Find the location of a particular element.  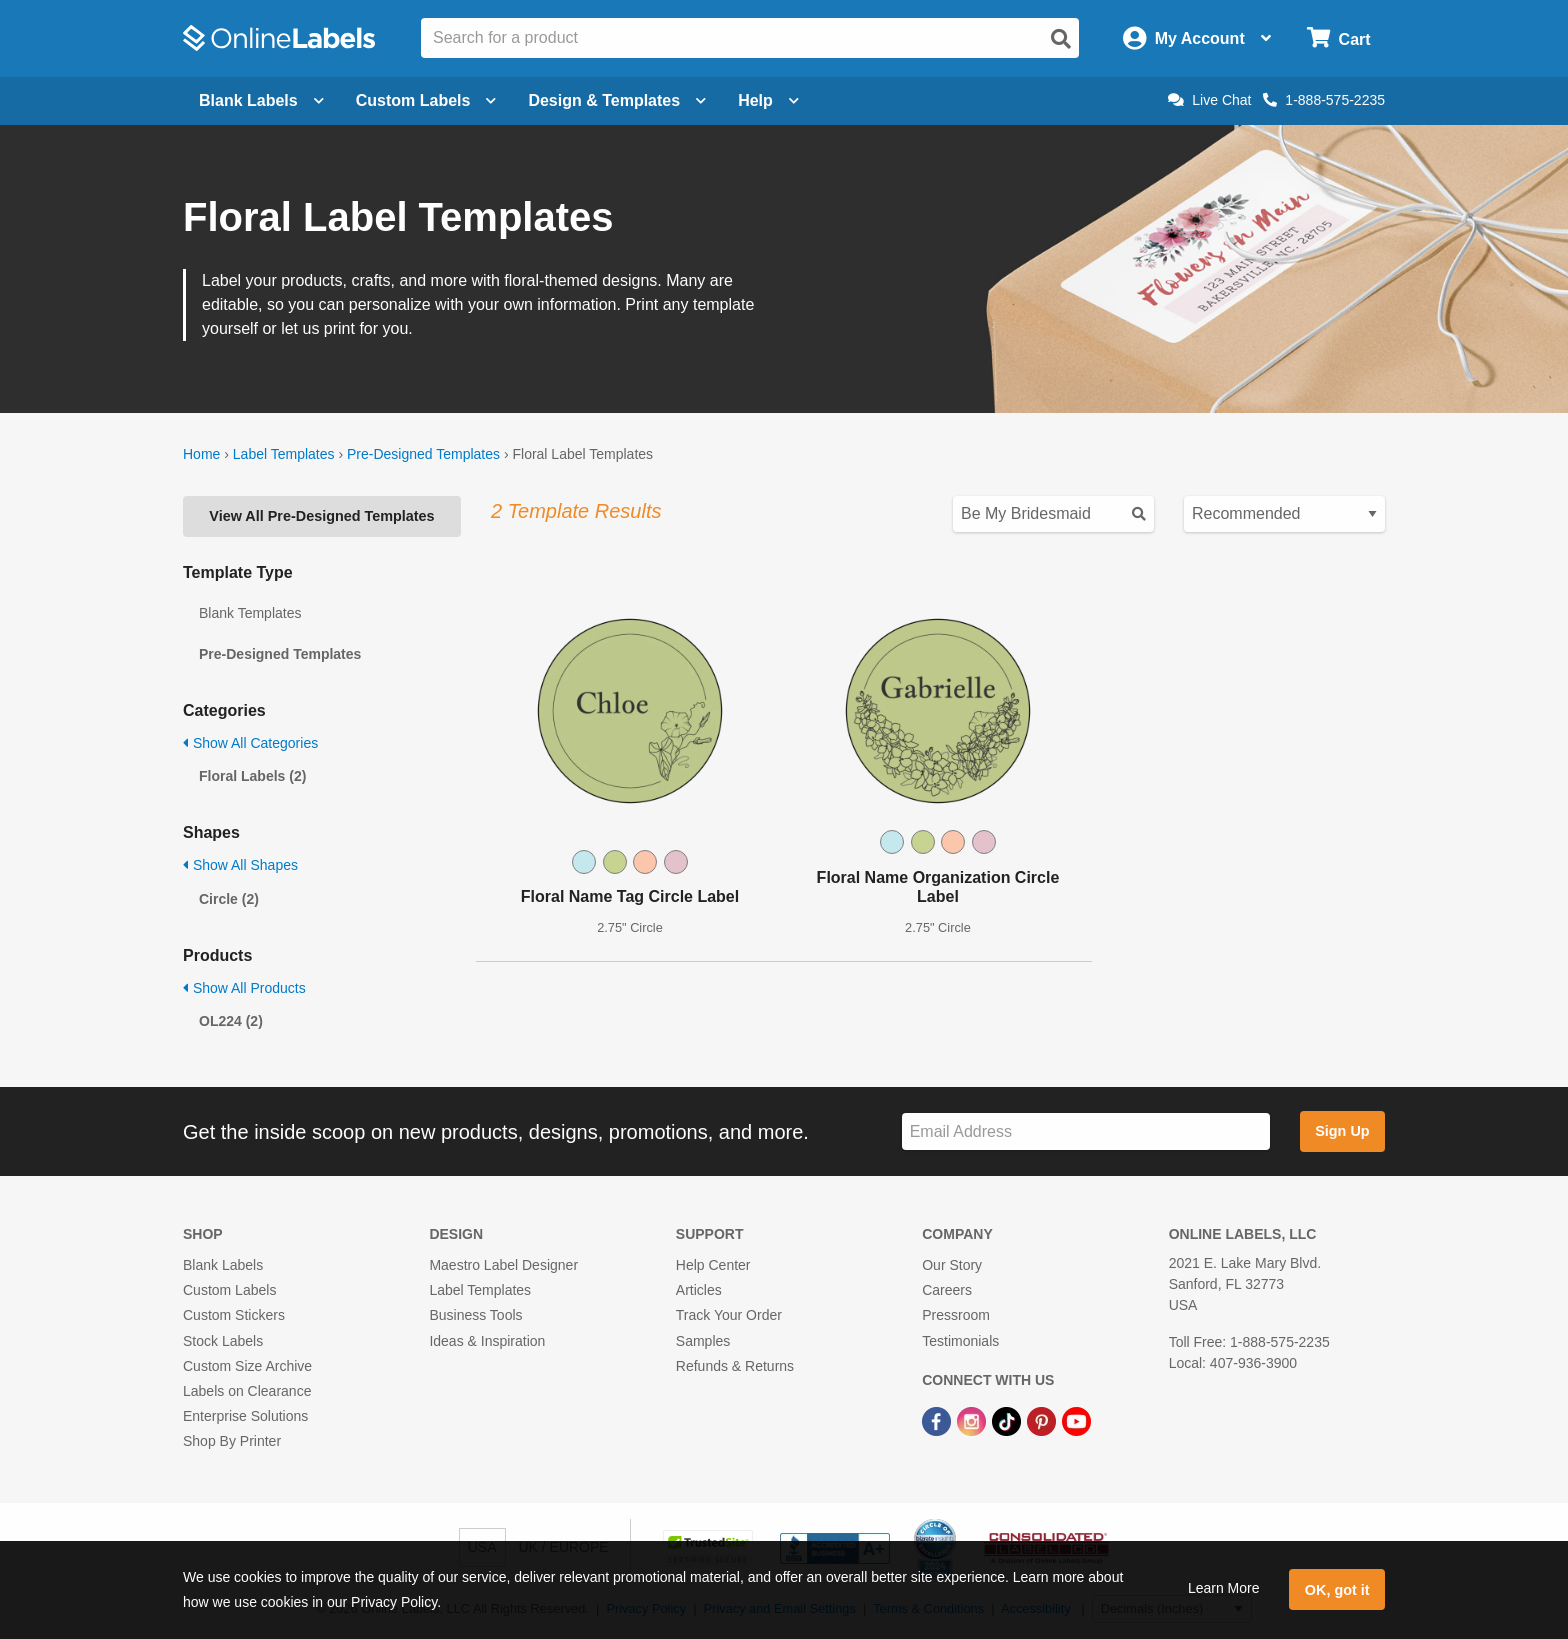

Design & Templates [Open design menu] is located at coordinates (617, 100).